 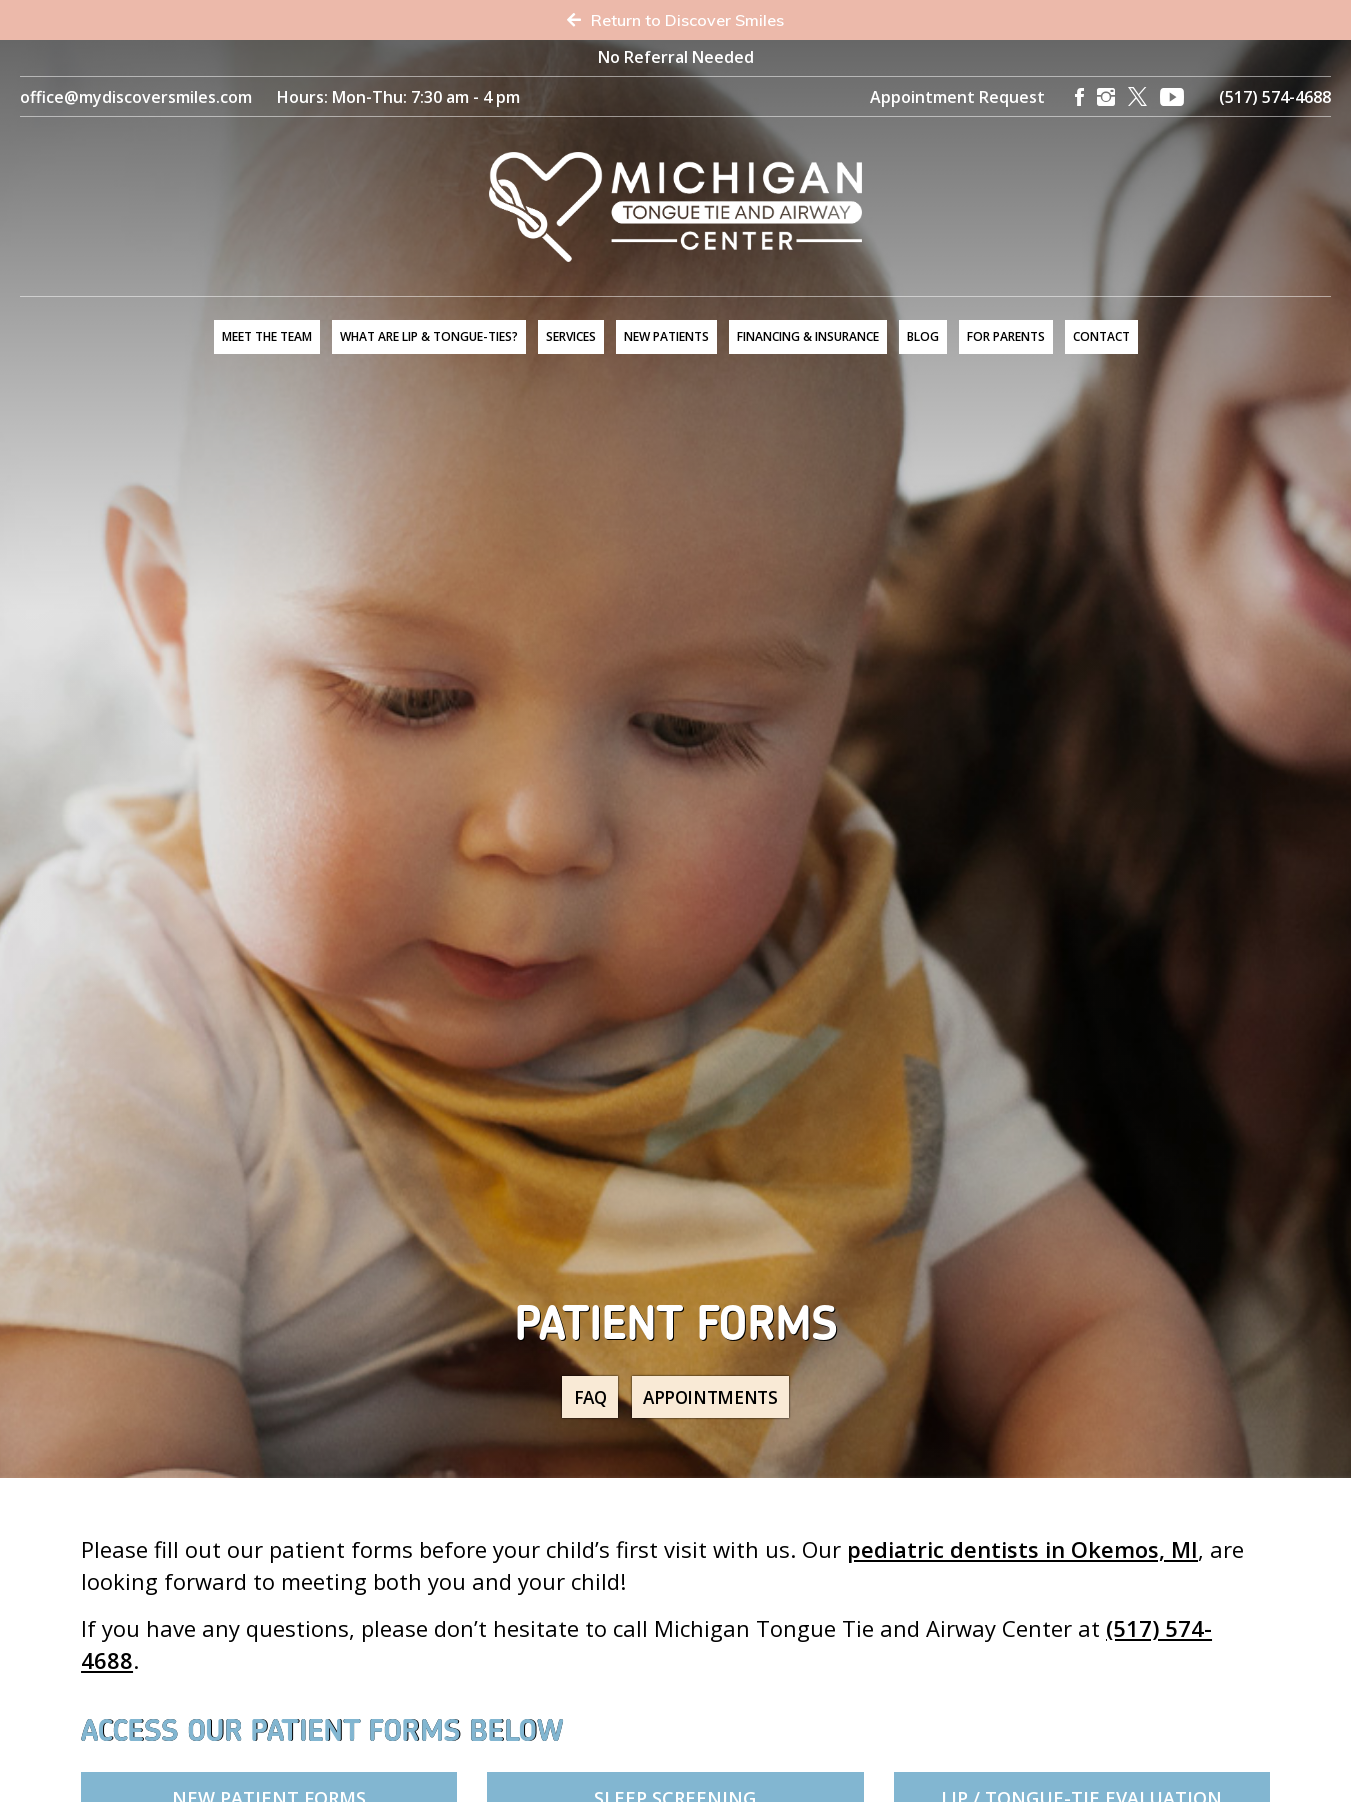 What do you see at coordinates (1079, 97) in the screenshot?
I see `[Facebook]` at bounding box center [1079, 97].